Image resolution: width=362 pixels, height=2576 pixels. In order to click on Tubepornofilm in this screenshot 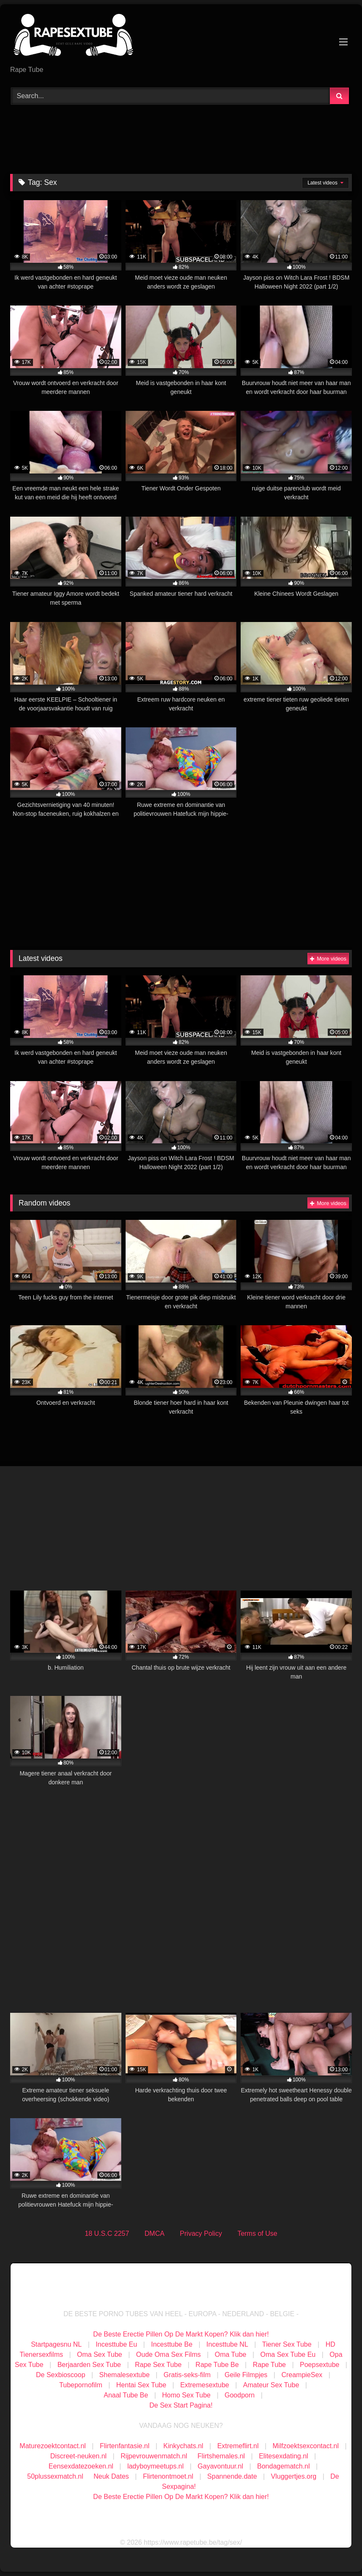, I will do `click(80, 2385)`.